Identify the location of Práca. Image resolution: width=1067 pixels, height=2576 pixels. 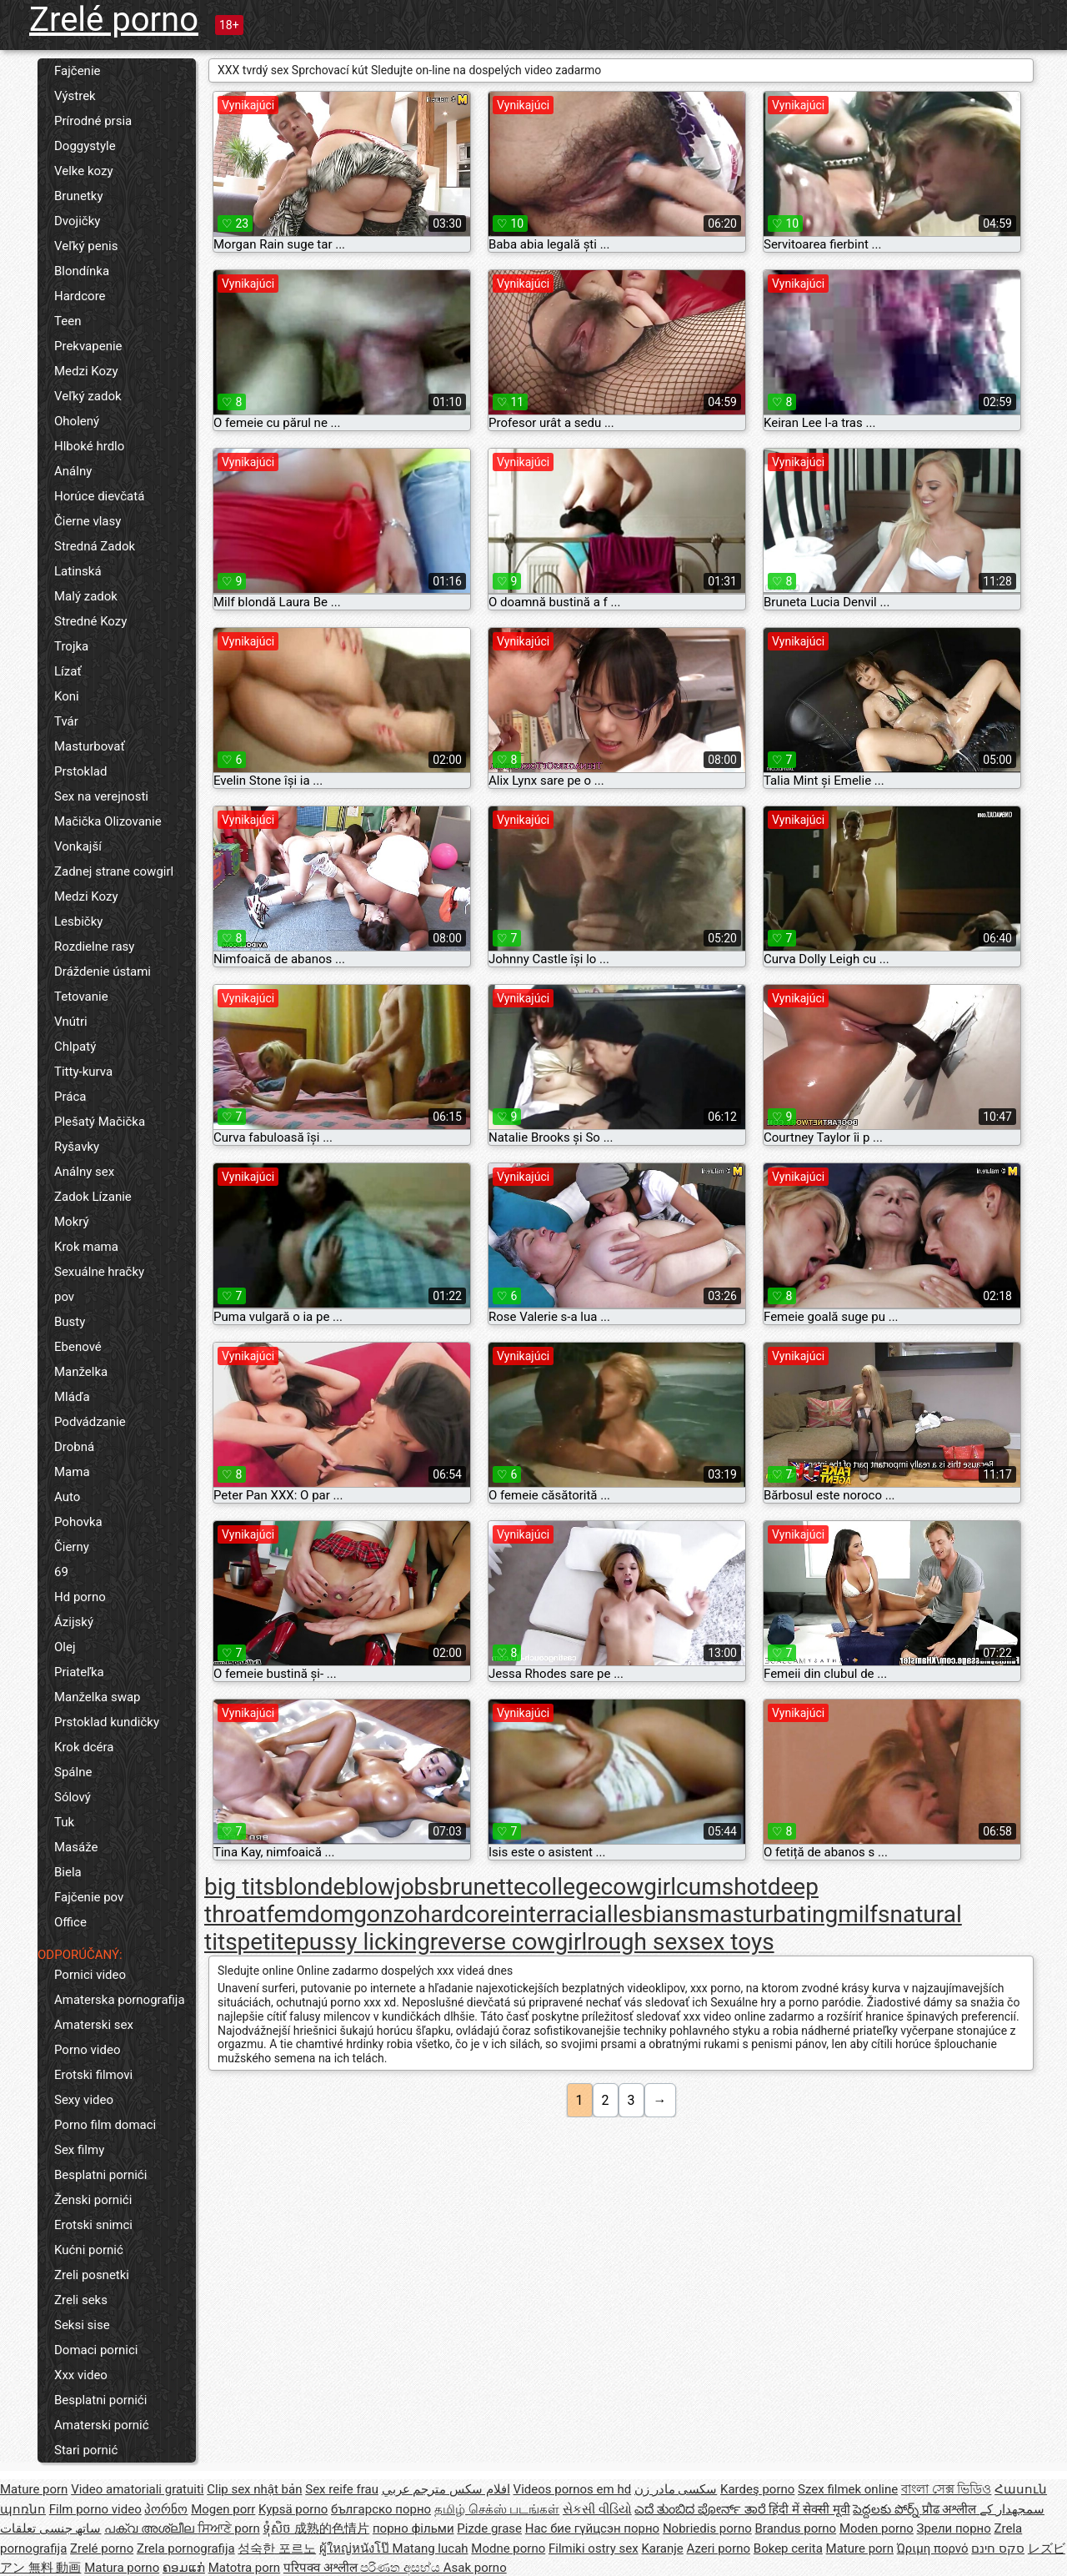
(70, 1096).